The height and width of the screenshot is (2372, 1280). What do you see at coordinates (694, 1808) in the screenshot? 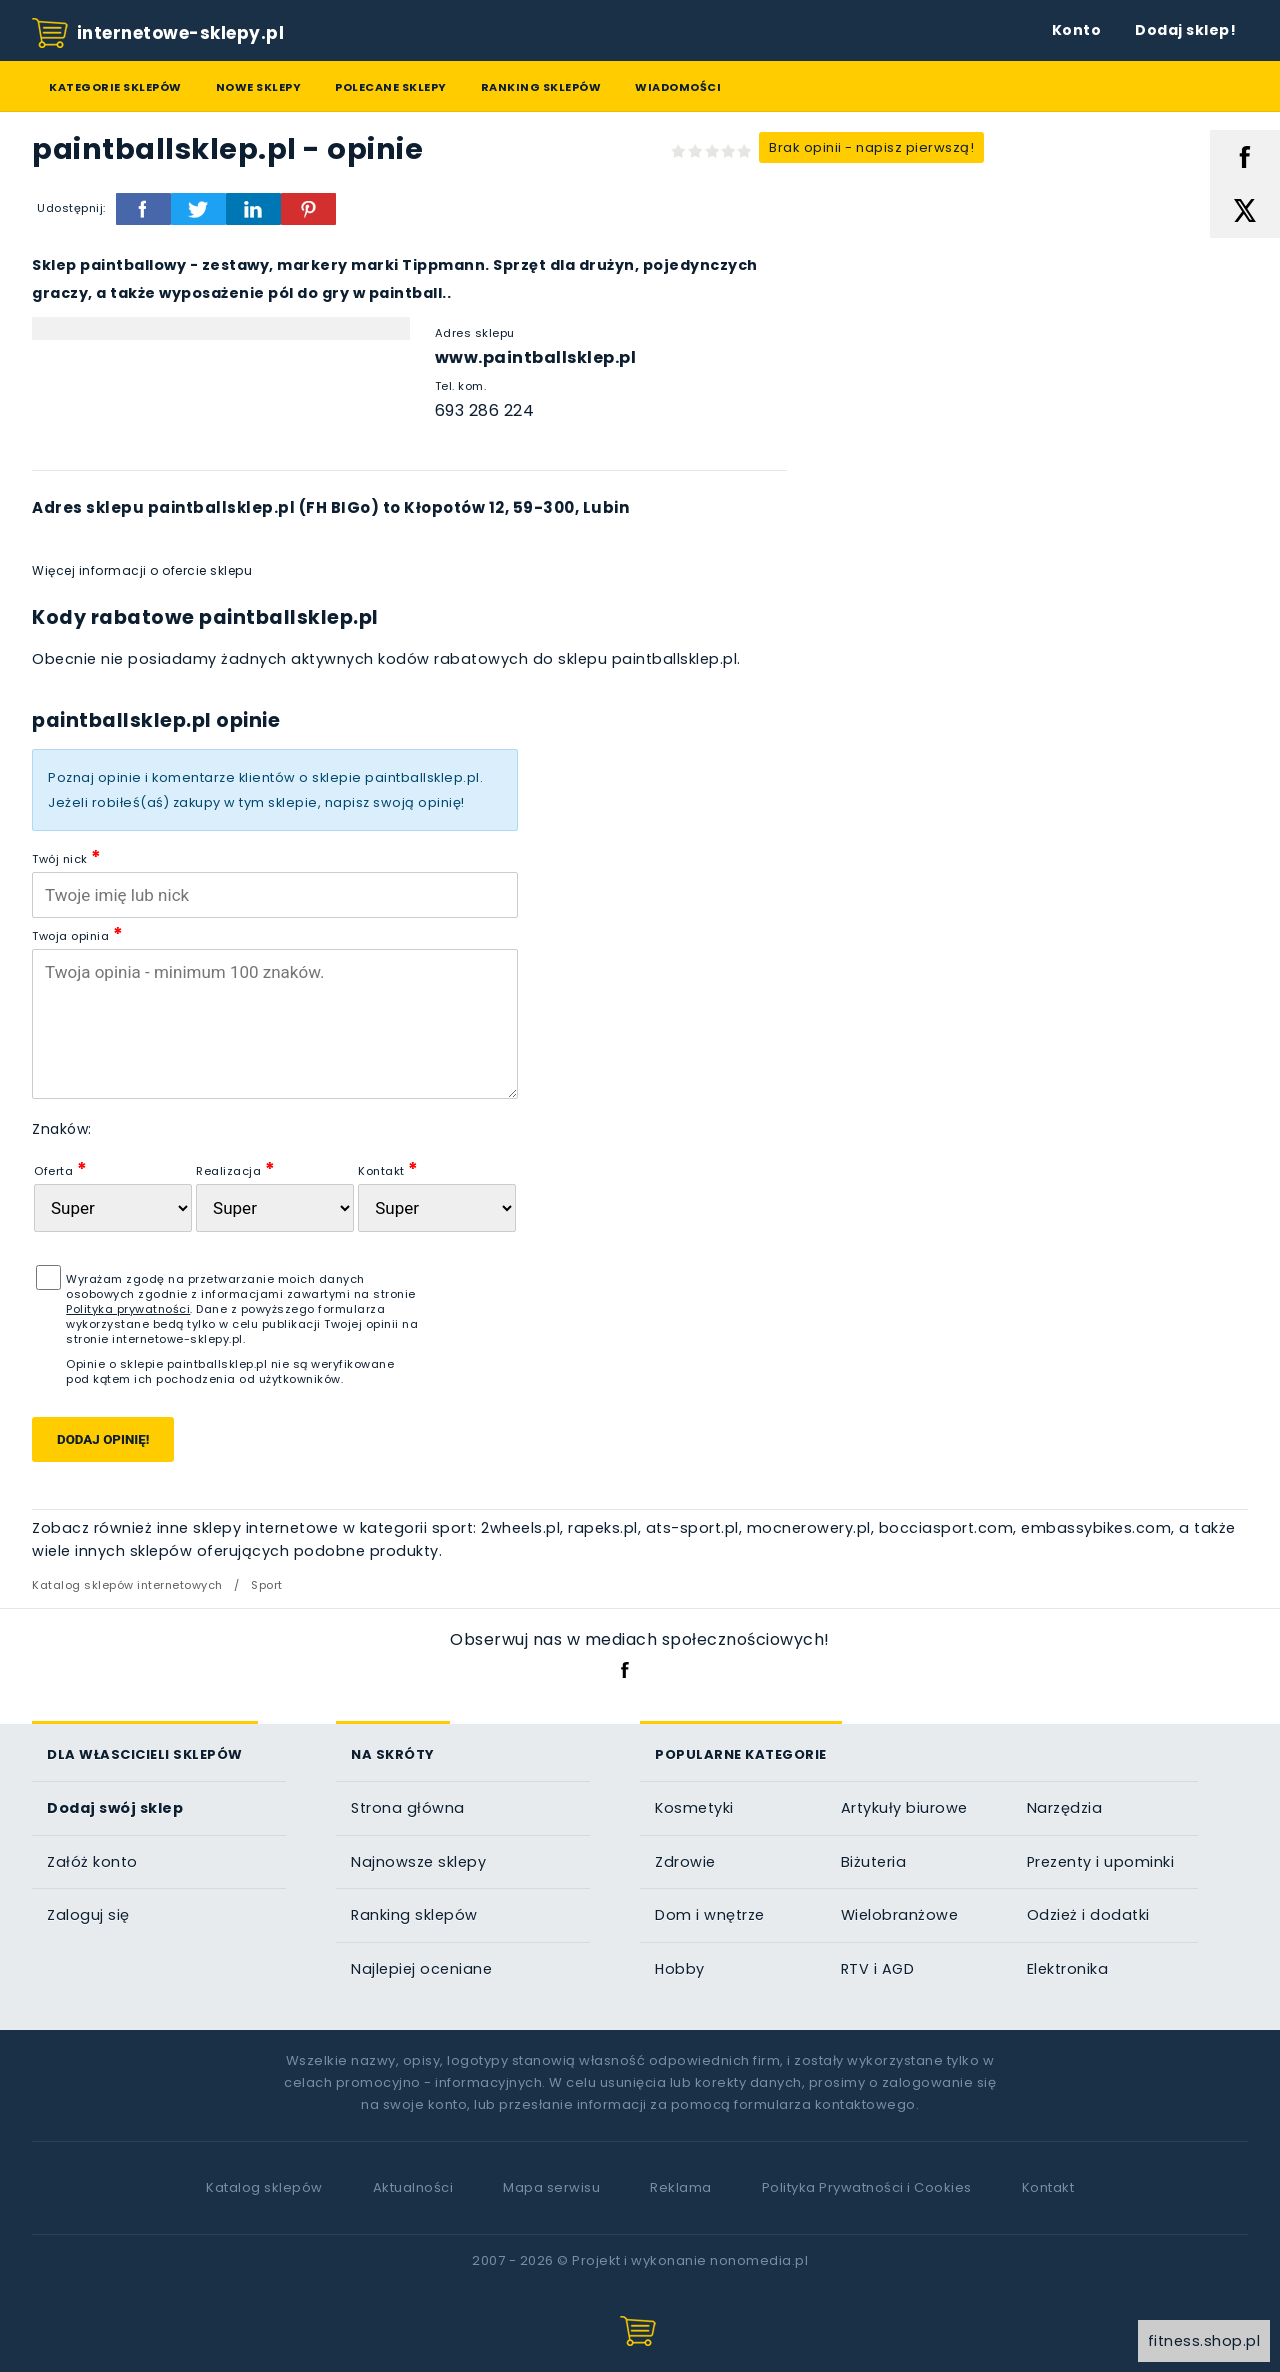
I see `Kosmetyki` at bounding box center [694, 1808].